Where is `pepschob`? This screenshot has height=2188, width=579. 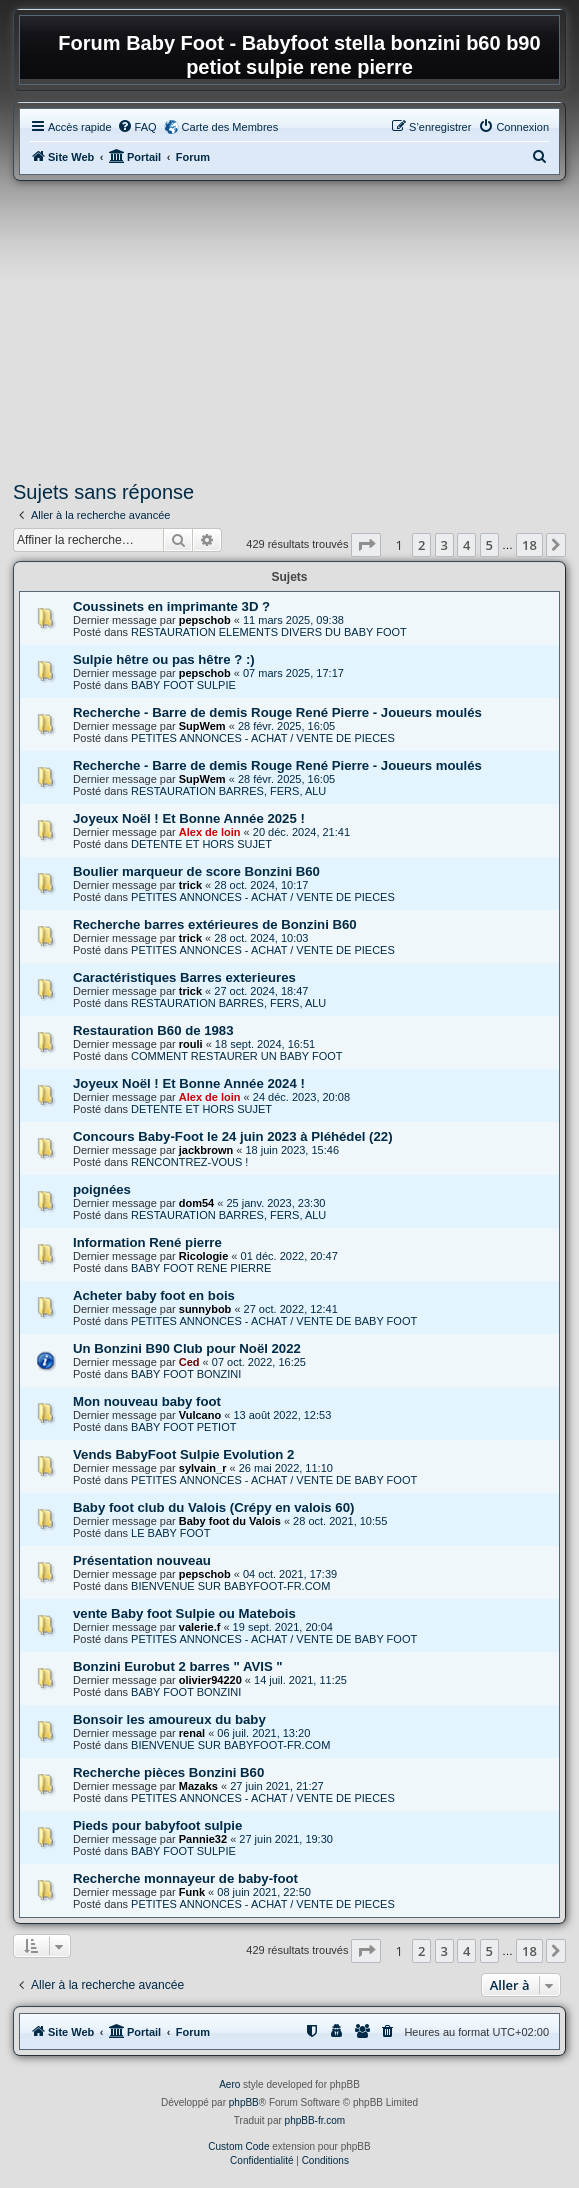
pepschob is located at coordinates (205, 620).